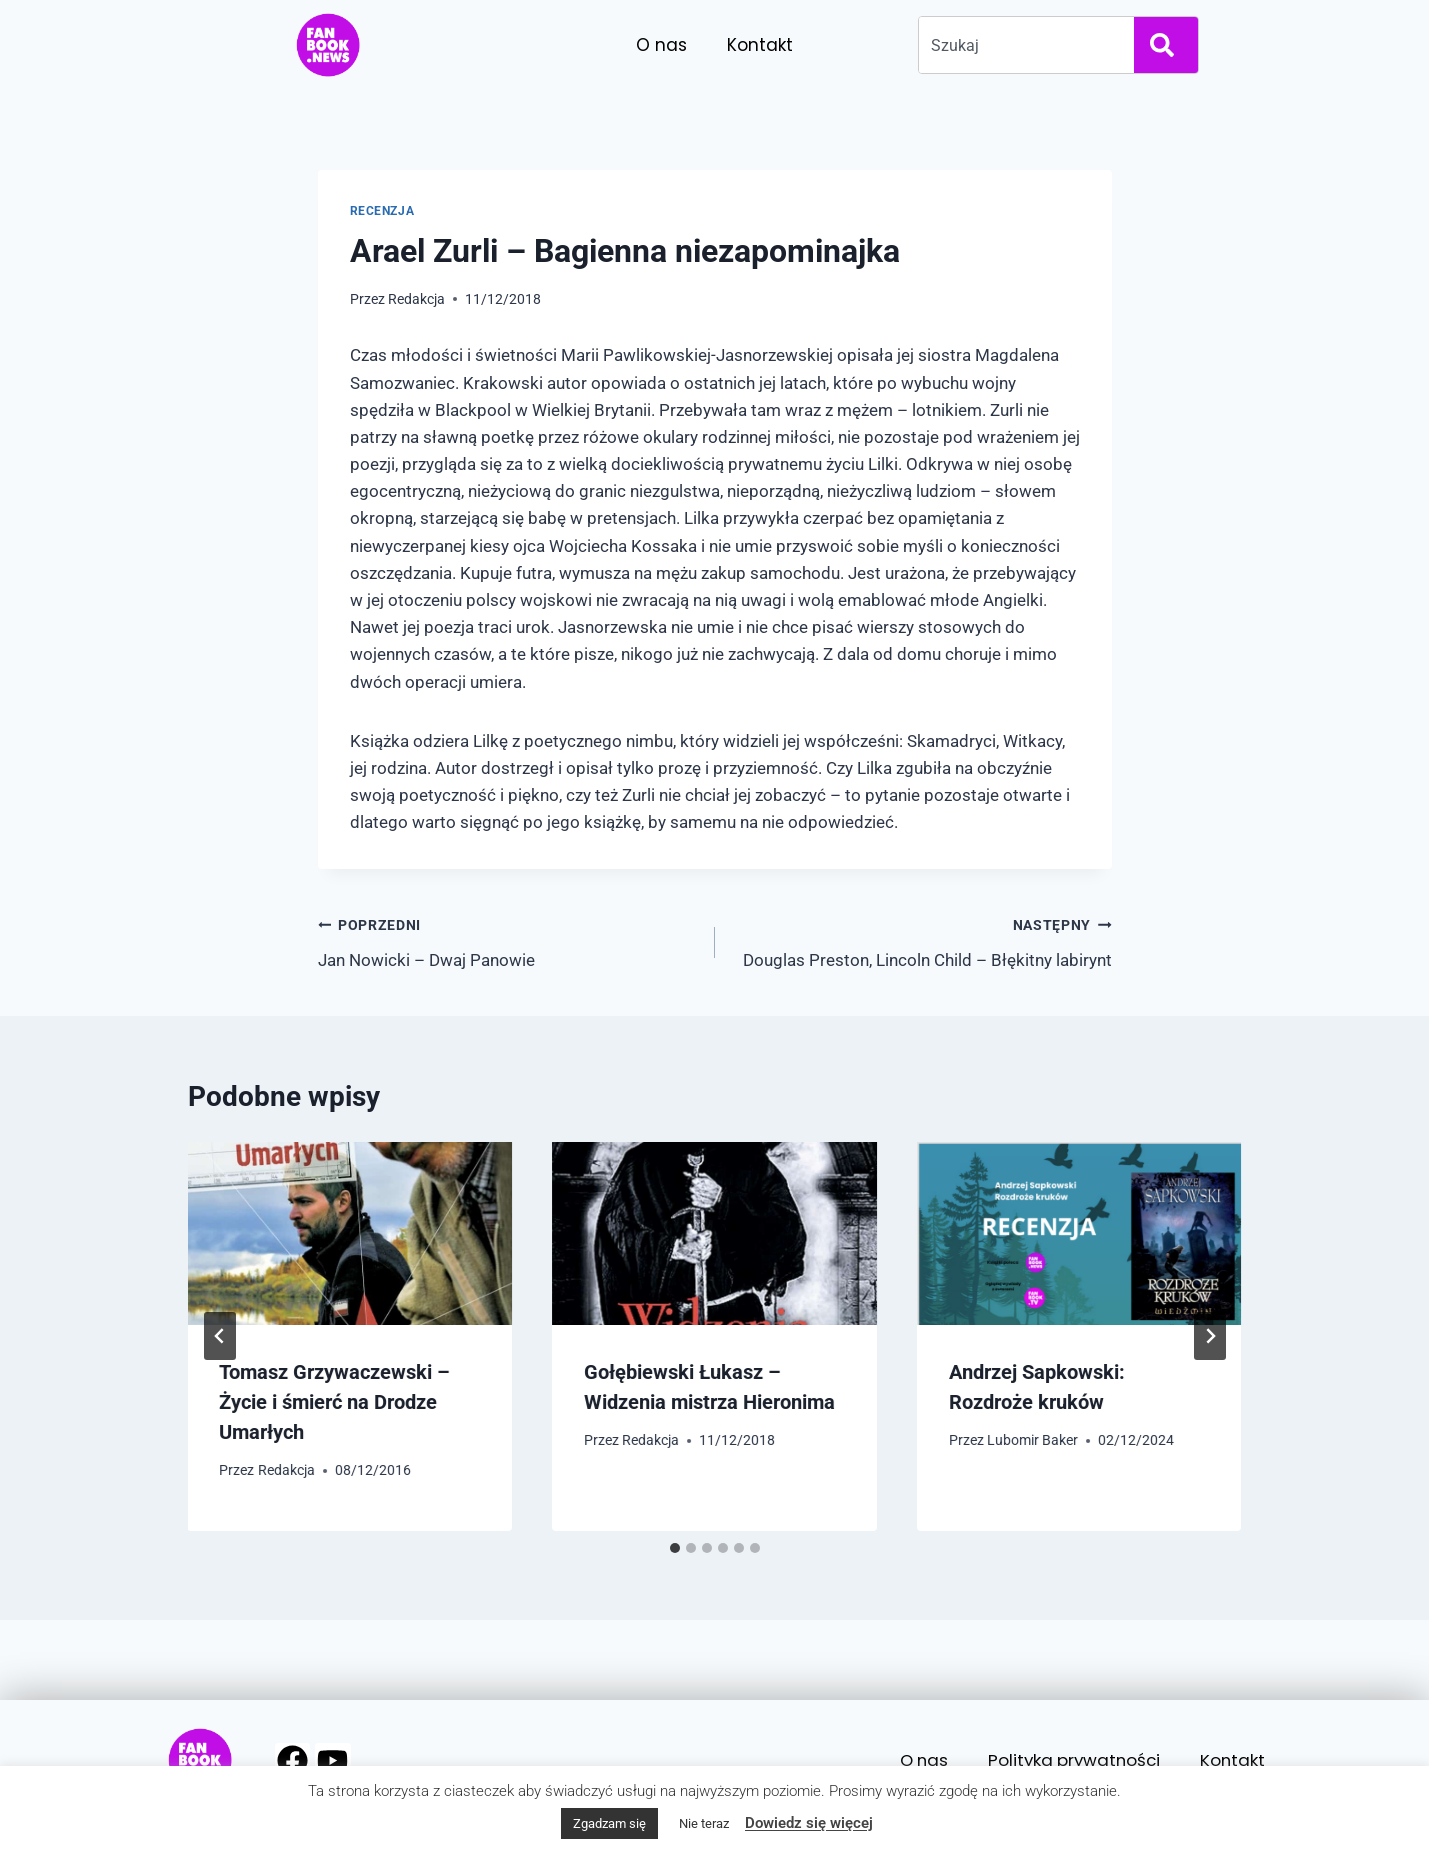 Image resolution: width=1429 pixels, height=1851 pixels. What do you see at coordinates (609, 1823) in the screenshot?
I see `Zgadzam się [button]` at bounding box center [609, 1823].